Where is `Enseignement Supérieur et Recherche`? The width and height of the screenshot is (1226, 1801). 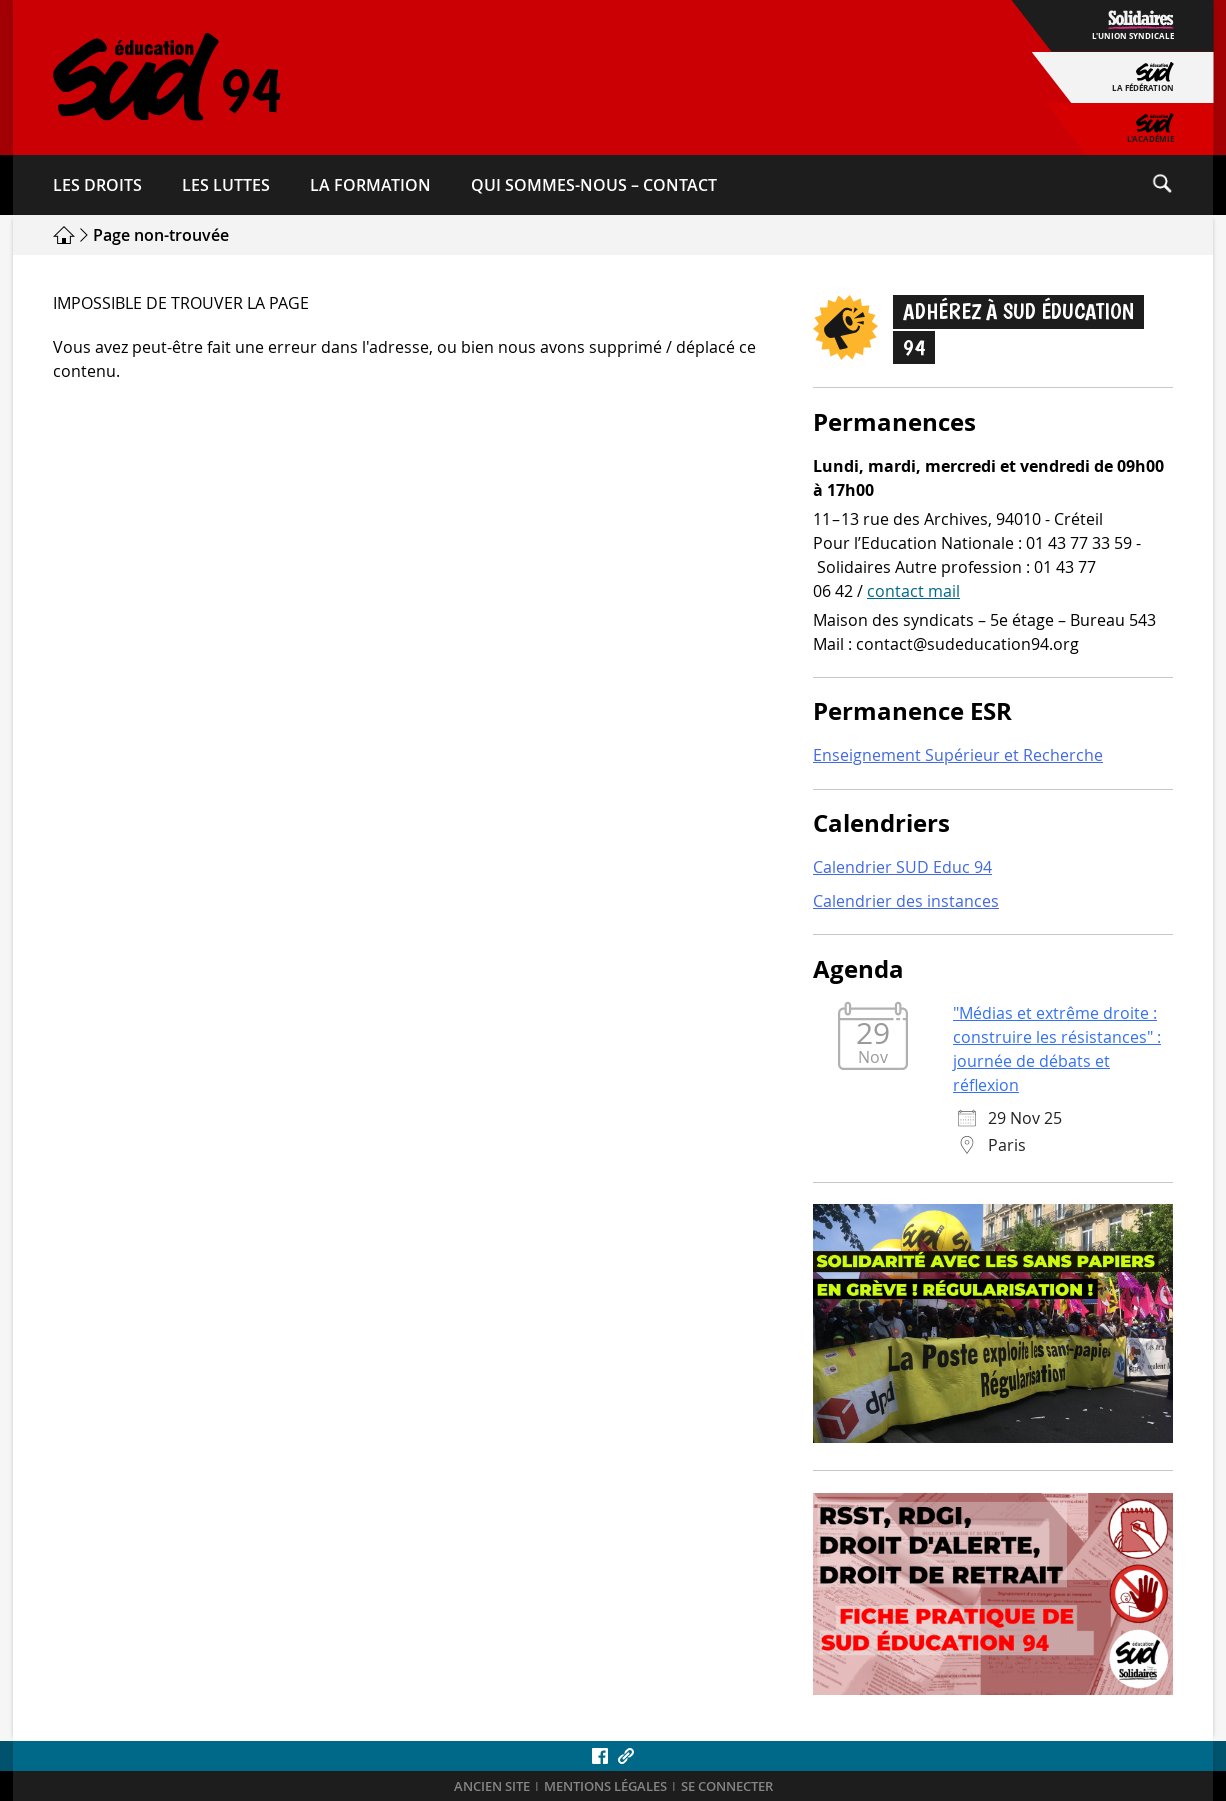
Enseignement Supérieur et Recherche is located at coordinates (958, 755).